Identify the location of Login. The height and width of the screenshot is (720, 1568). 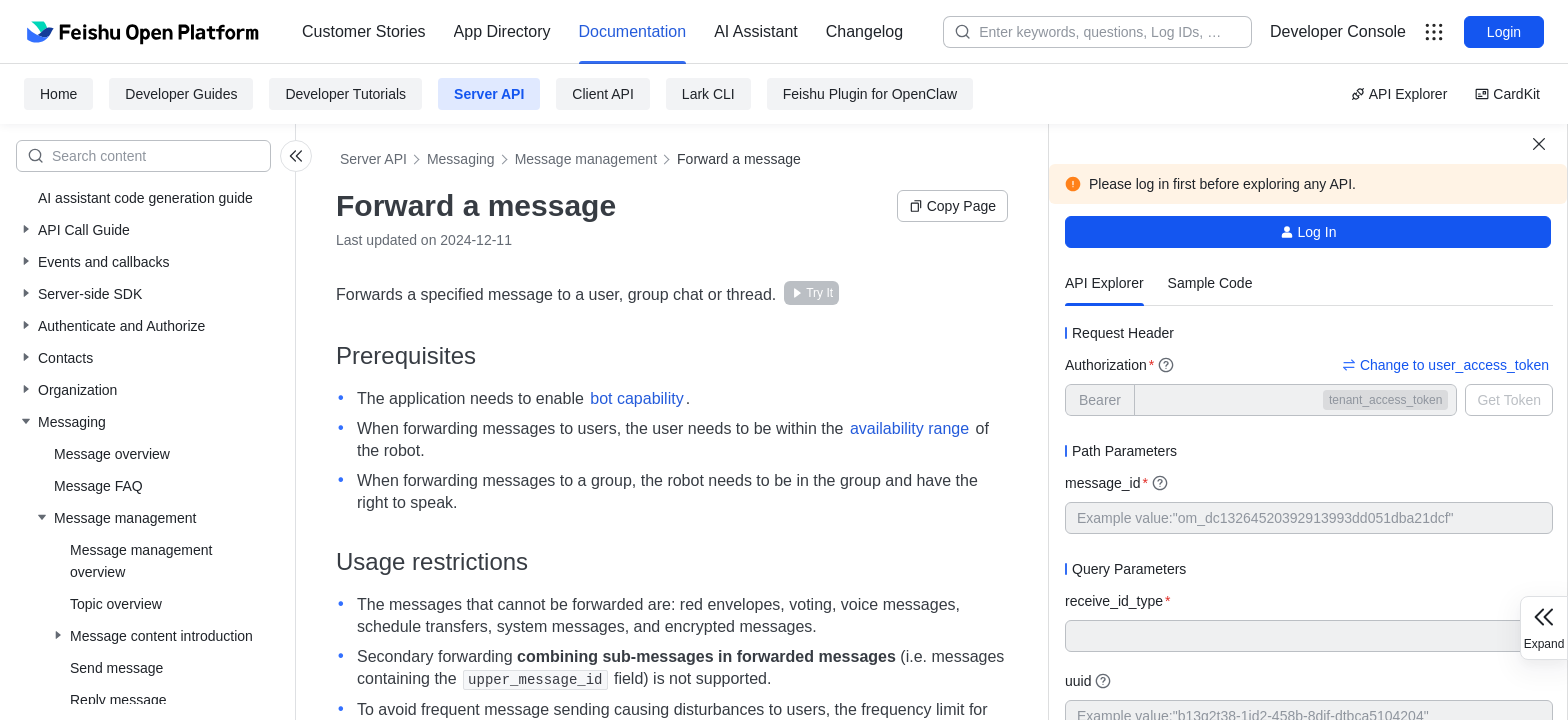
(1504, 32).